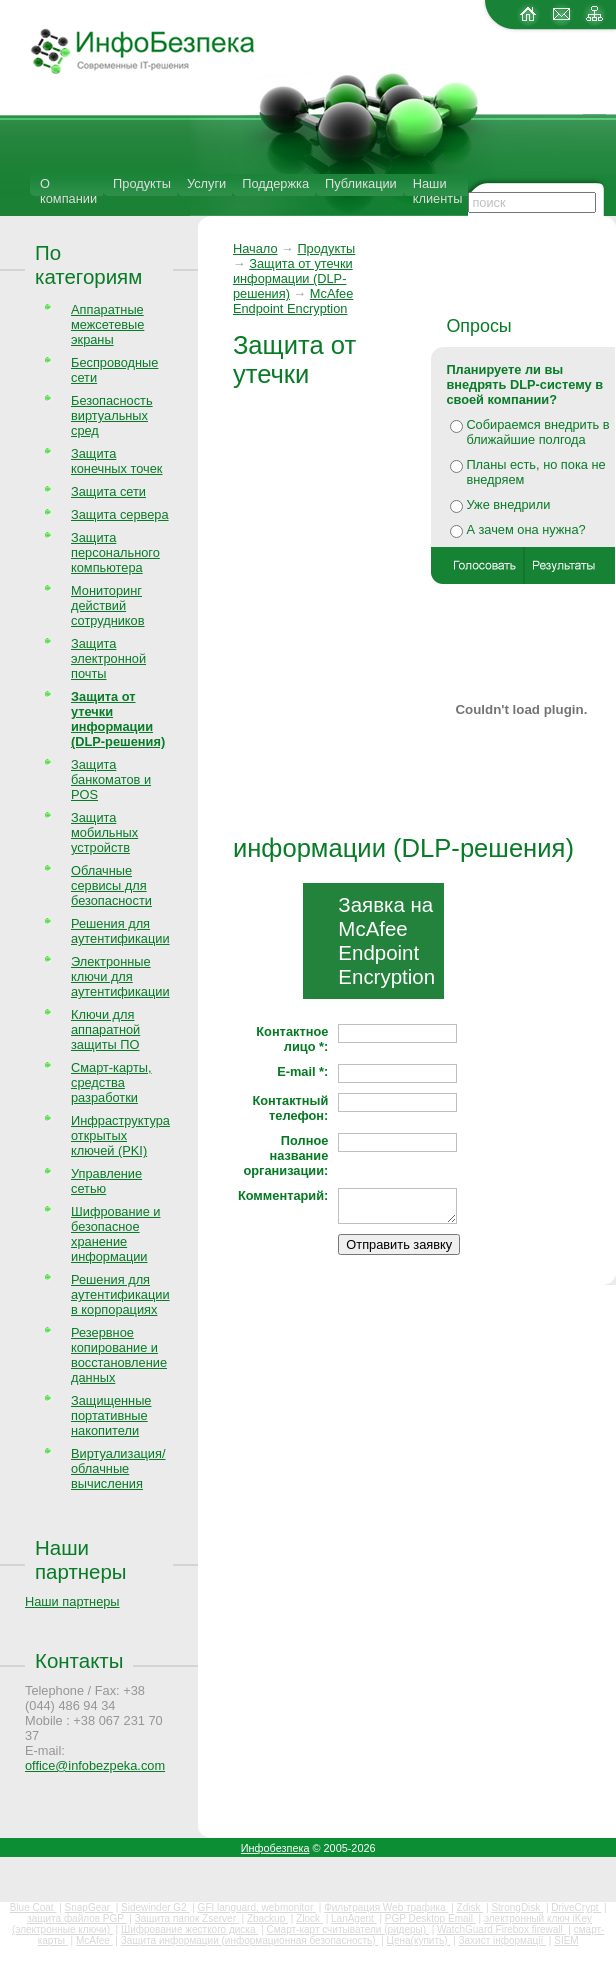  I want to click on Защита сети, so click(108, 491).